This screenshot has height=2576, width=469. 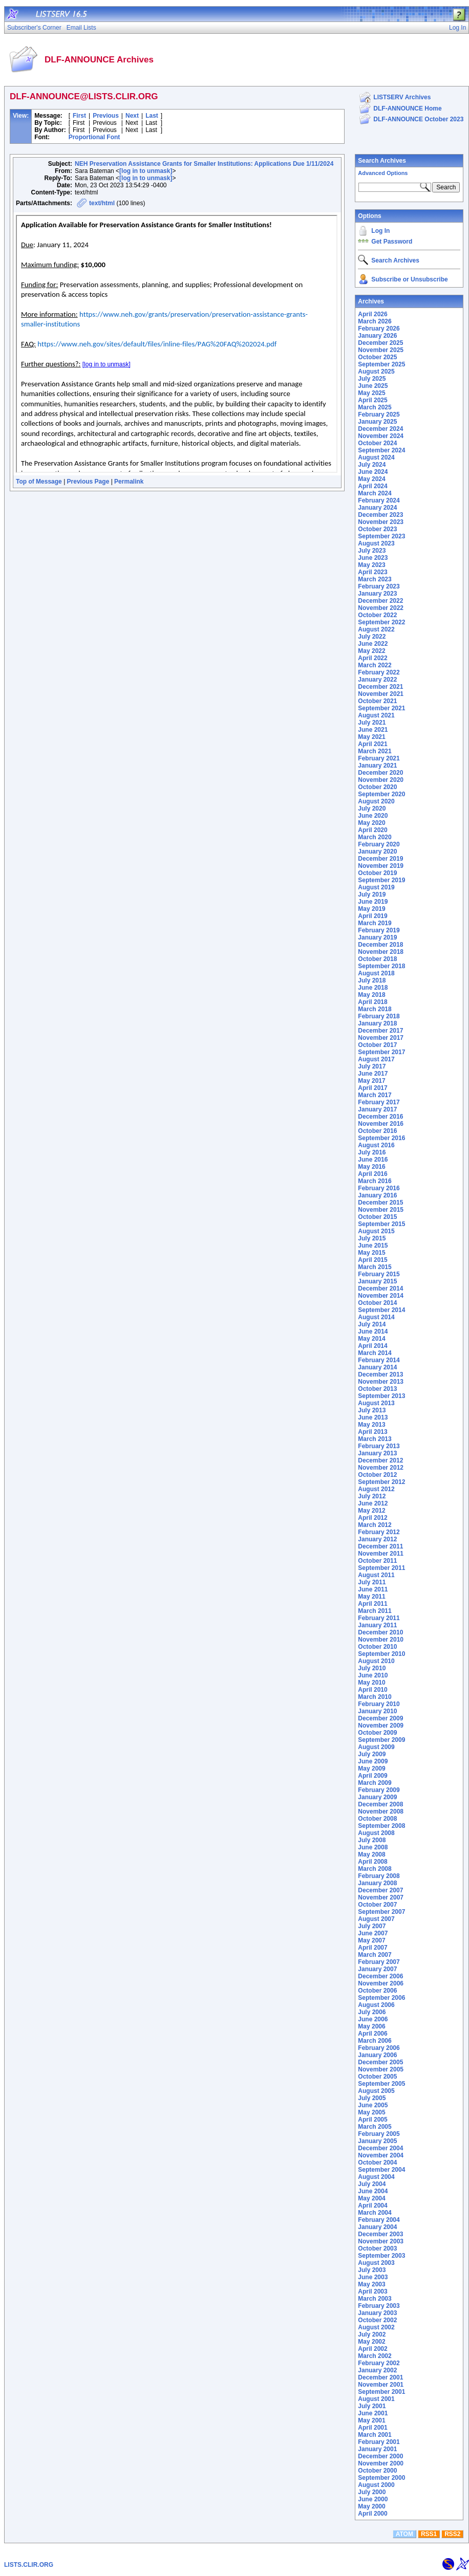 I want to click on November 2019, so click(x=380, y=865).